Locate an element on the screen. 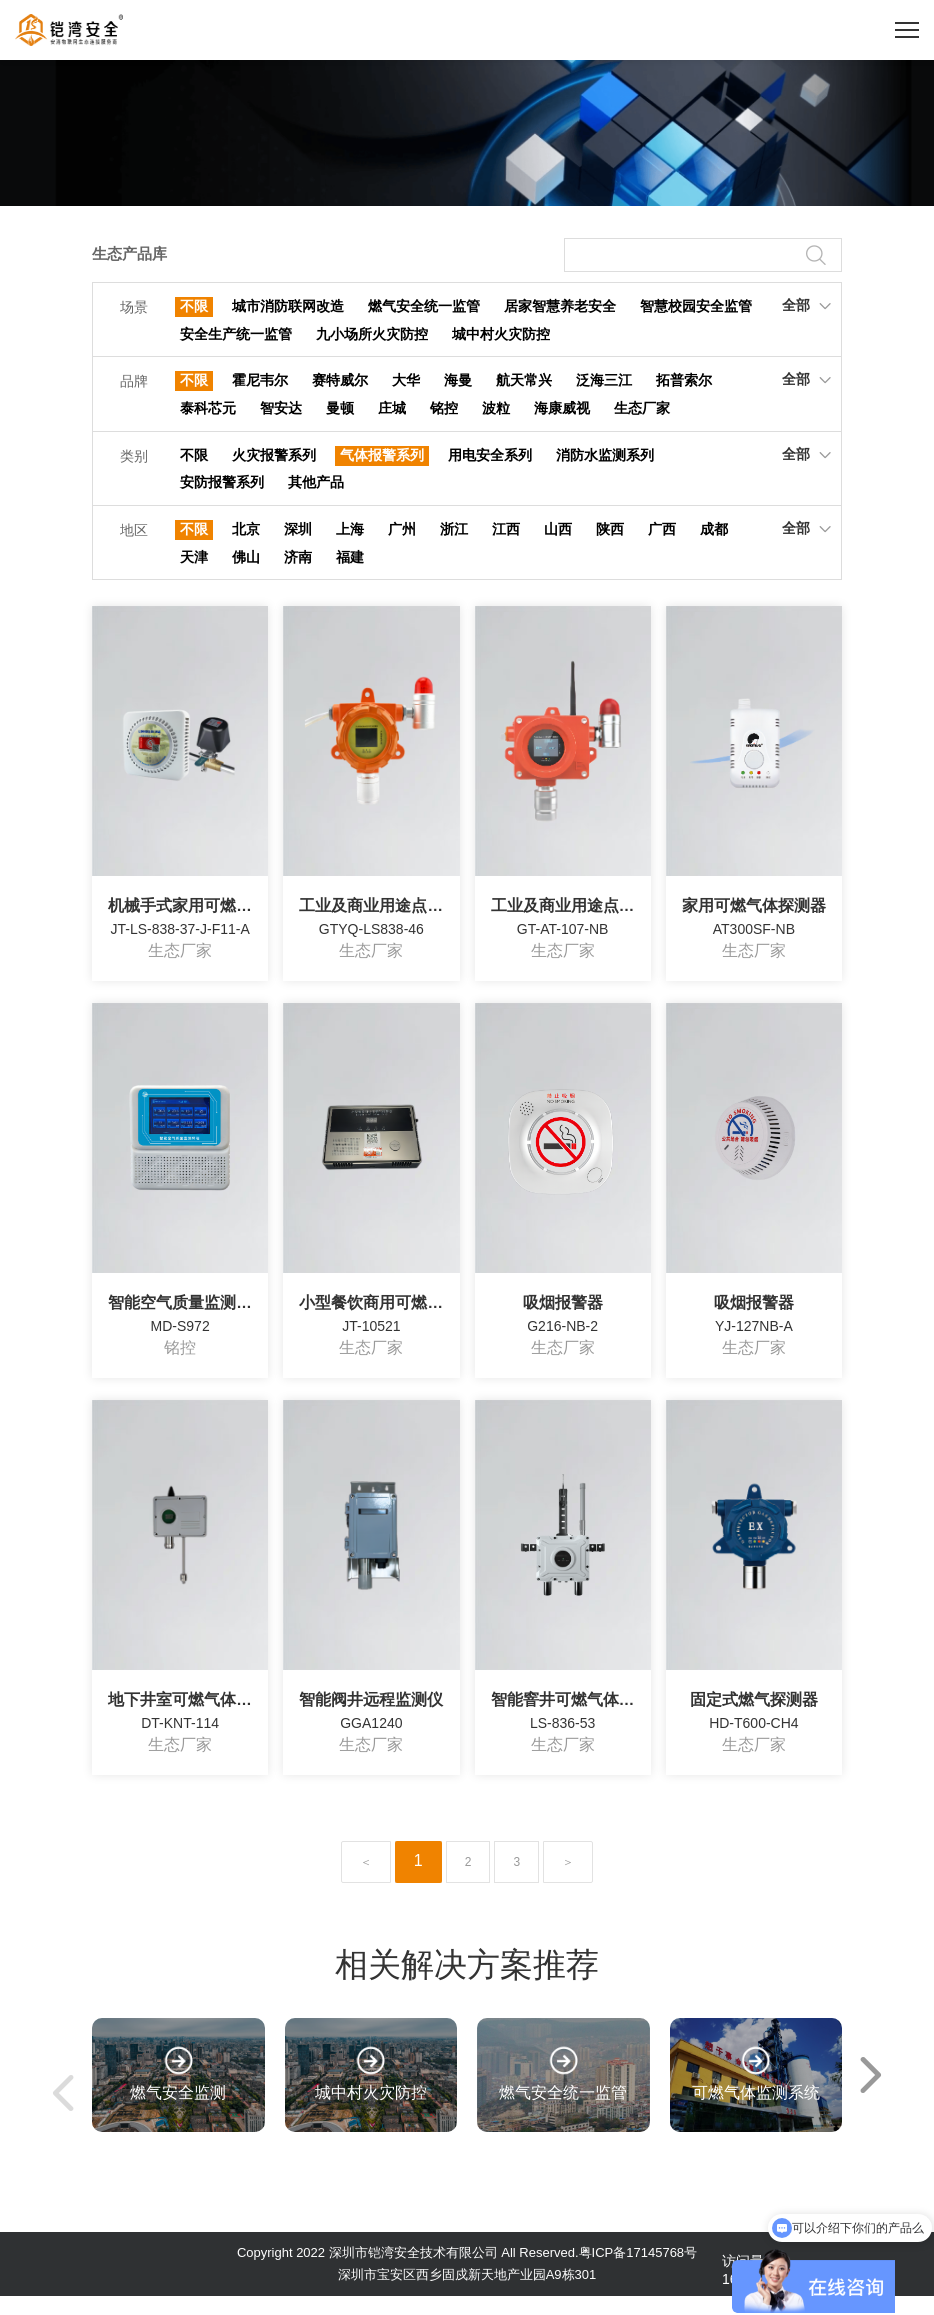 This screenshot has height=2315, width=934. 用电安全系列 is located at coordinates (490, 465).